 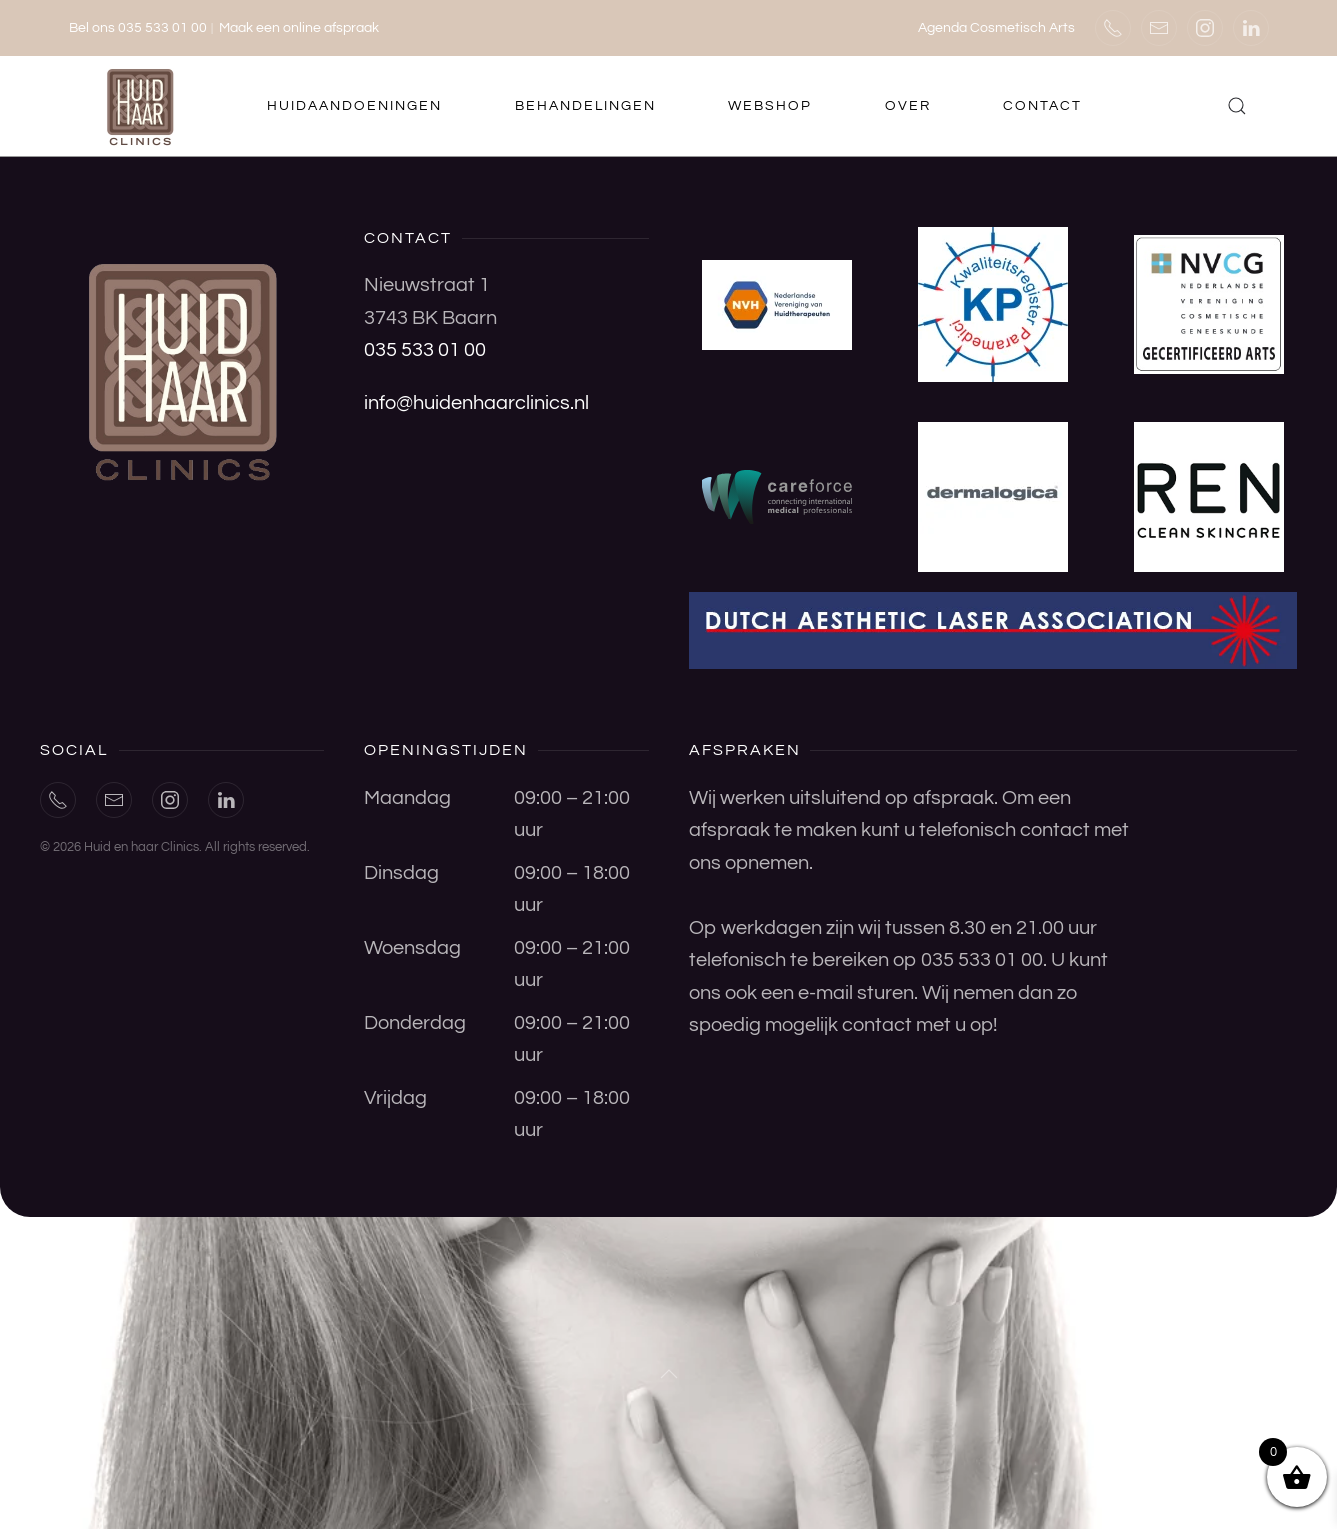 I want to click on 035 533 01 00, so click(x=425, y=350).